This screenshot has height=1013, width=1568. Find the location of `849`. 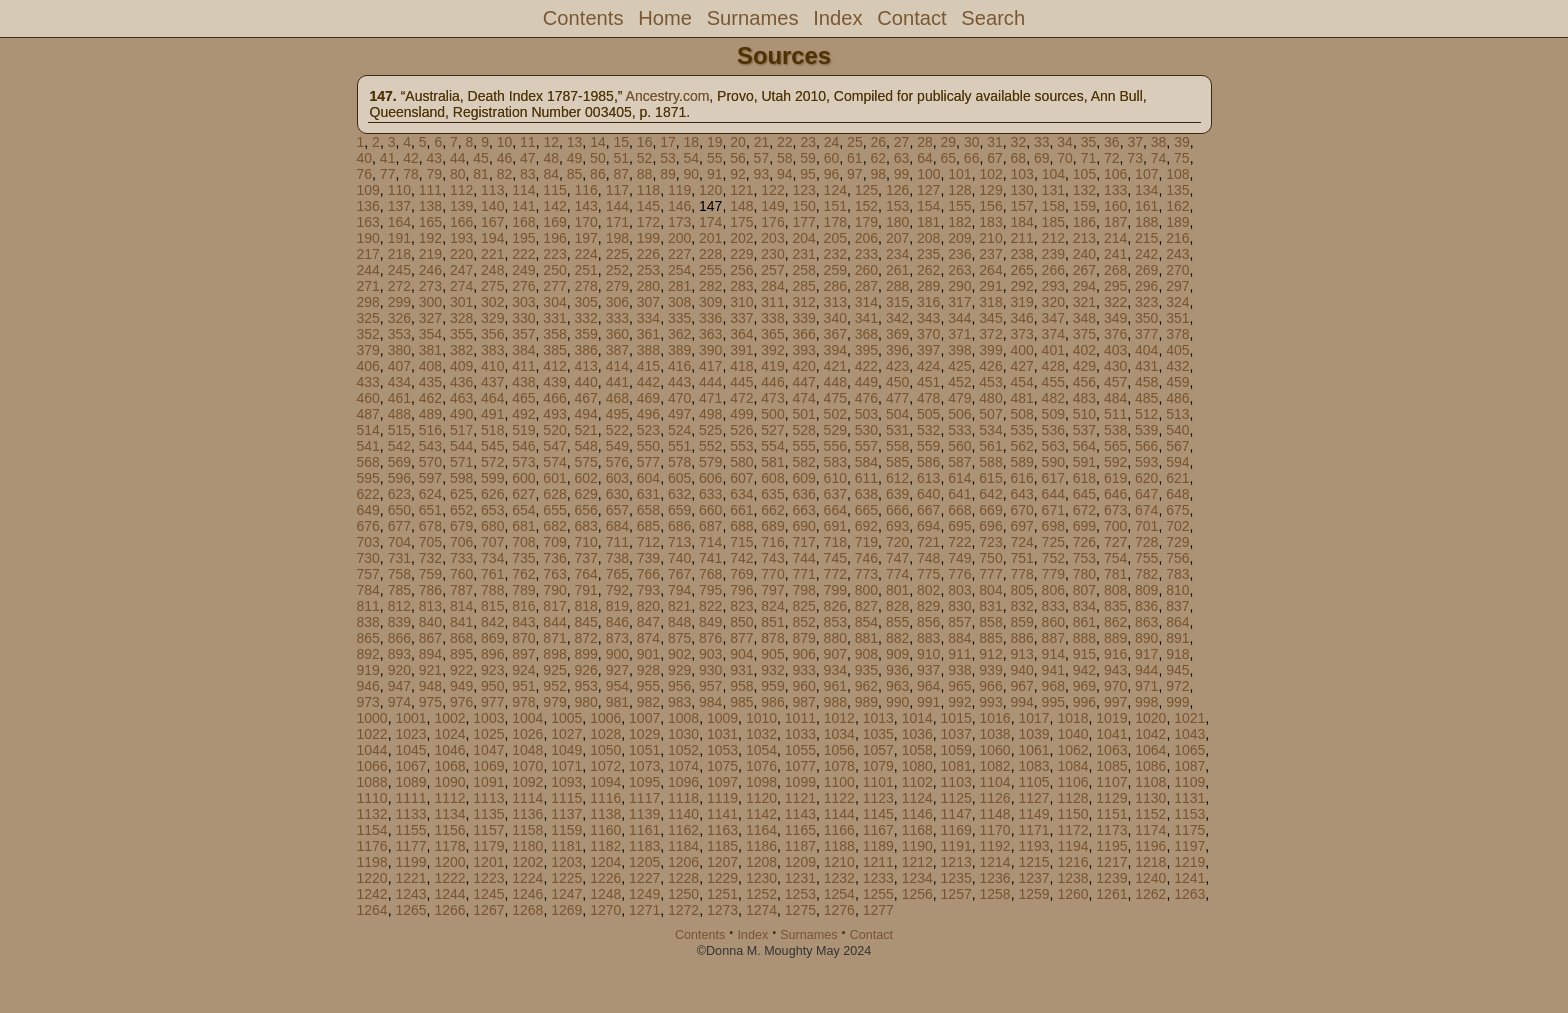

849 is located at coordinates (710, 622).